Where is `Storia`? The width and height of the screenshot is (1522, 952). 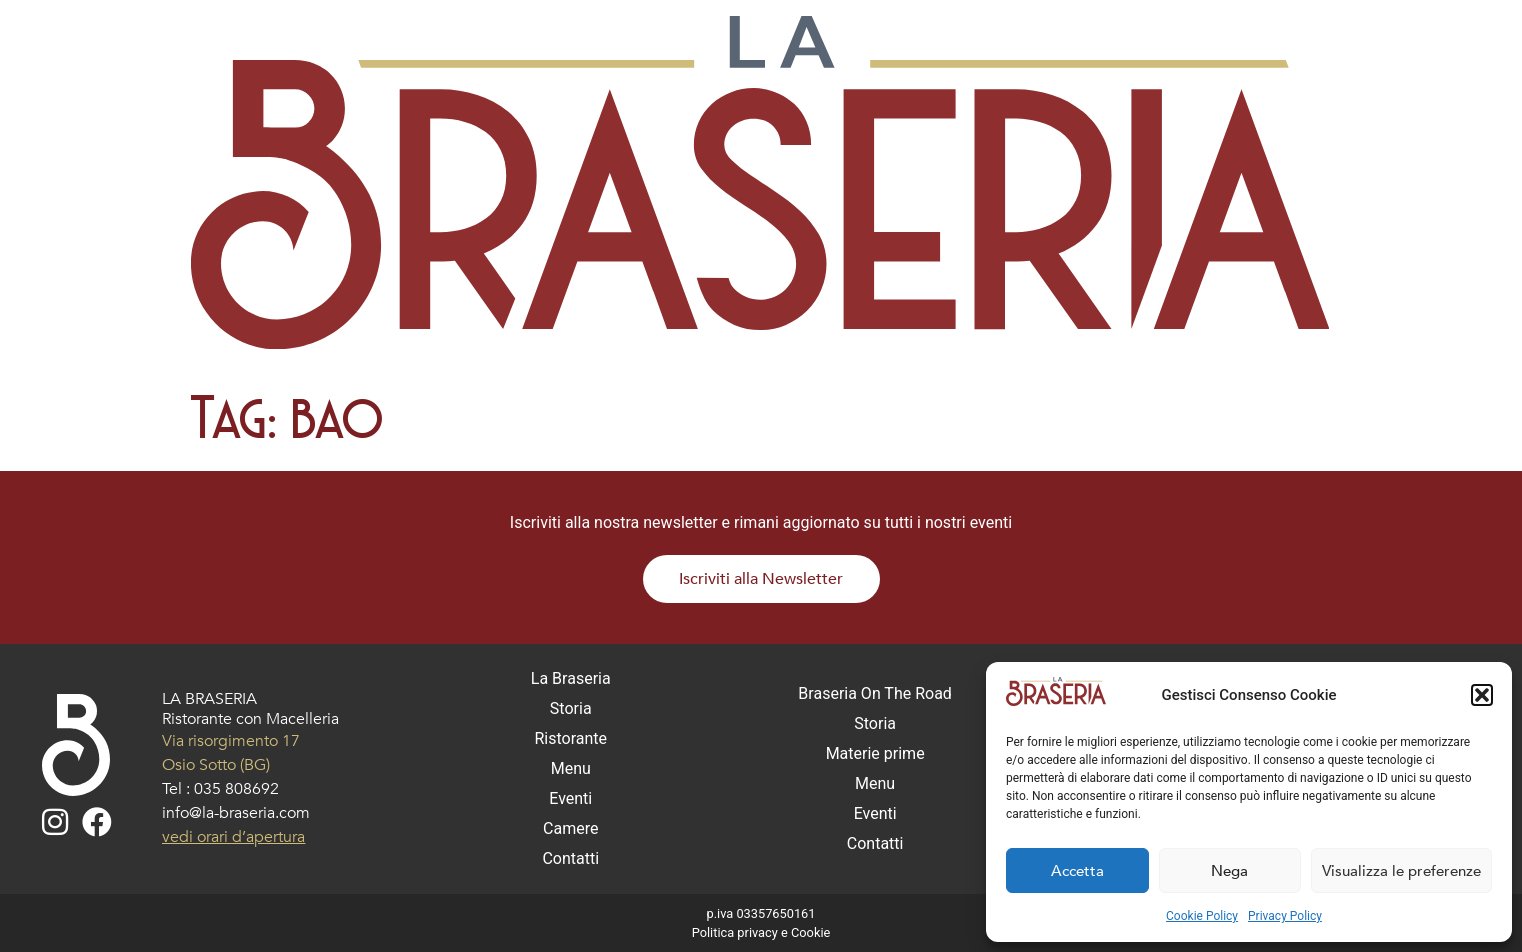 Storia is located at coordinates (571, 708).